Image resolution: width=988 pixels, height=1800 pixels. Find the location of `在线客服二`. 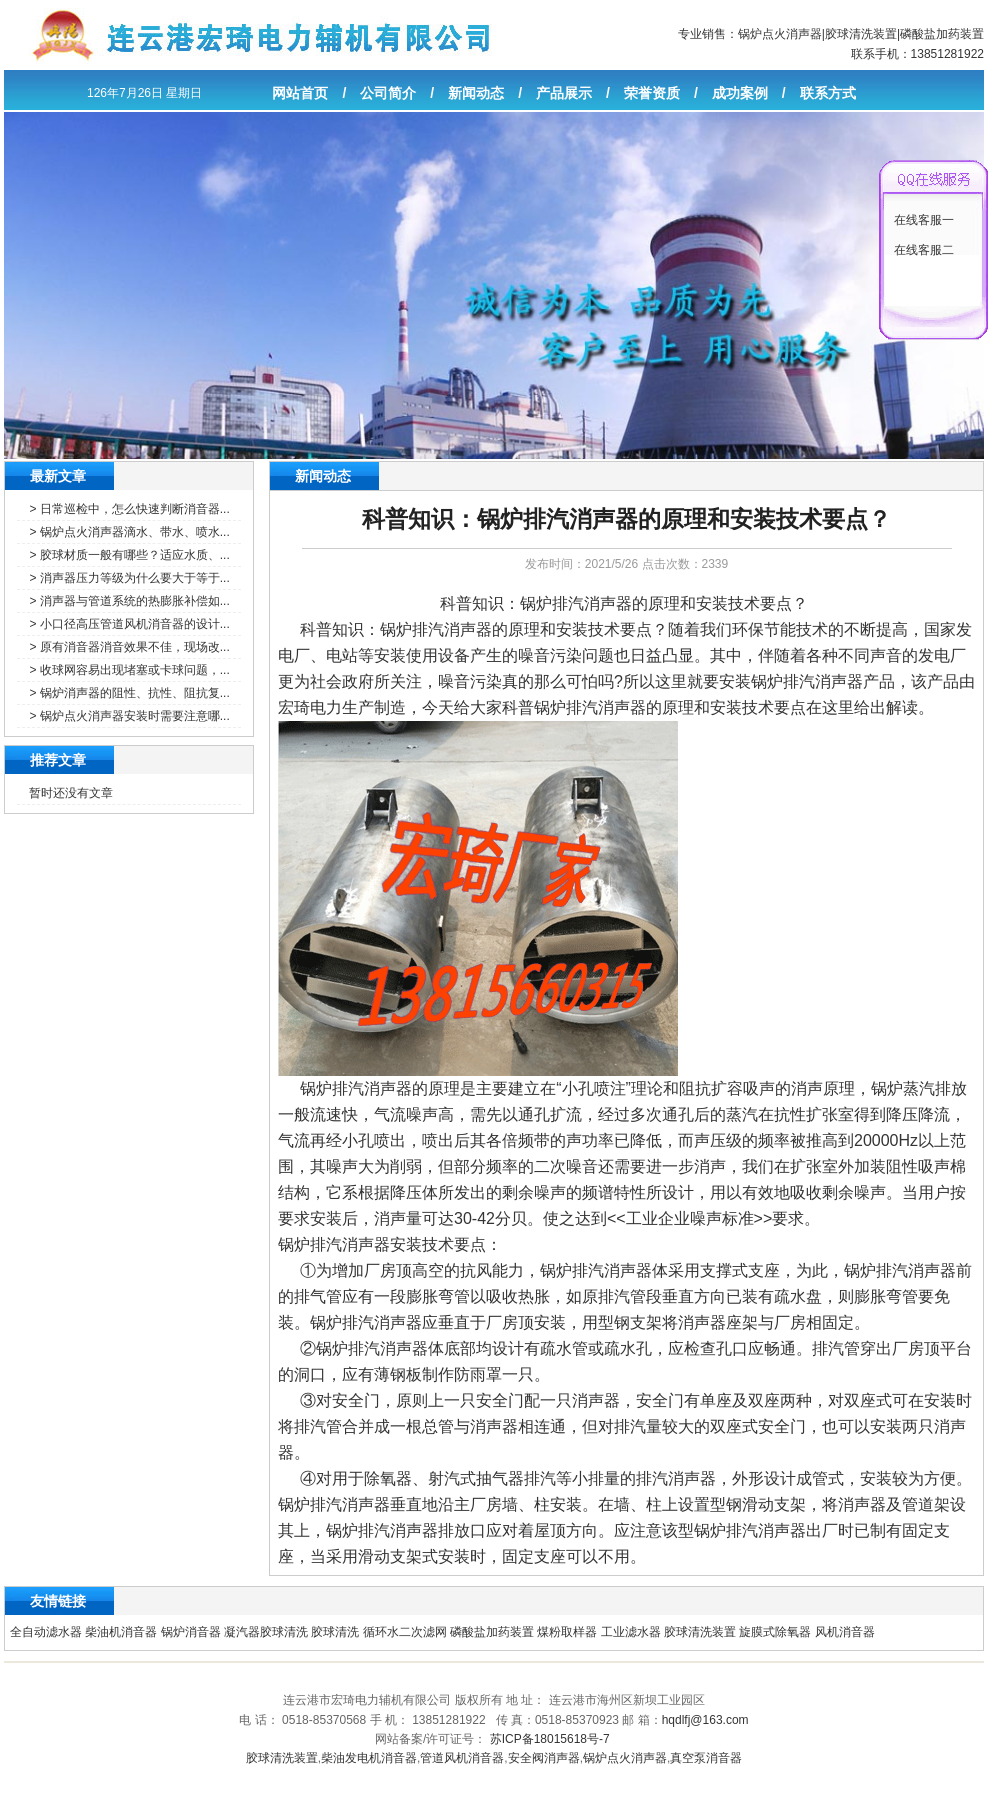

在线客服二 is located at coordinates (924, 250).